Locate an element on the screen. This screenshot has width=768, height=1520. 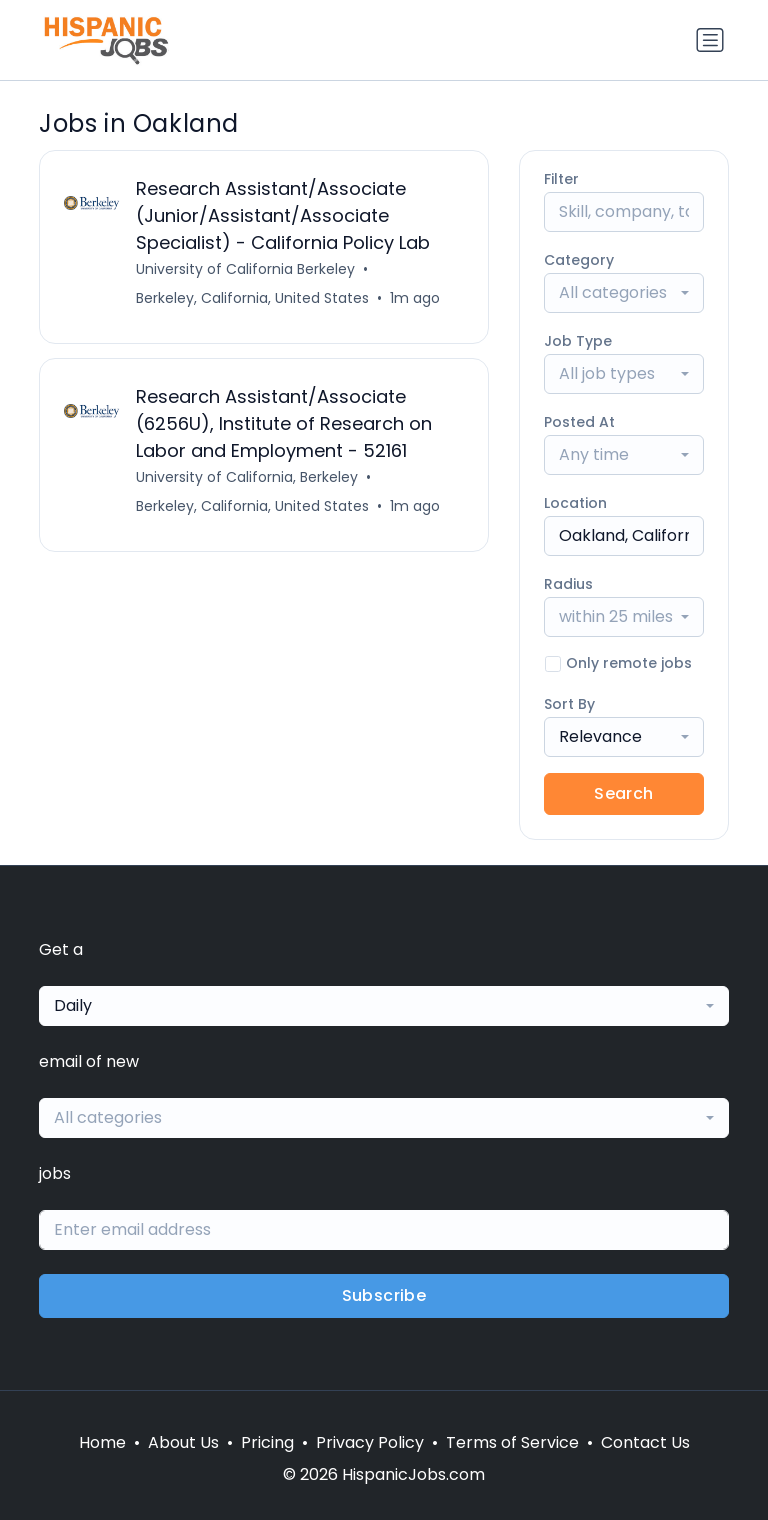
About Us is located at coordinates (183, 1442).